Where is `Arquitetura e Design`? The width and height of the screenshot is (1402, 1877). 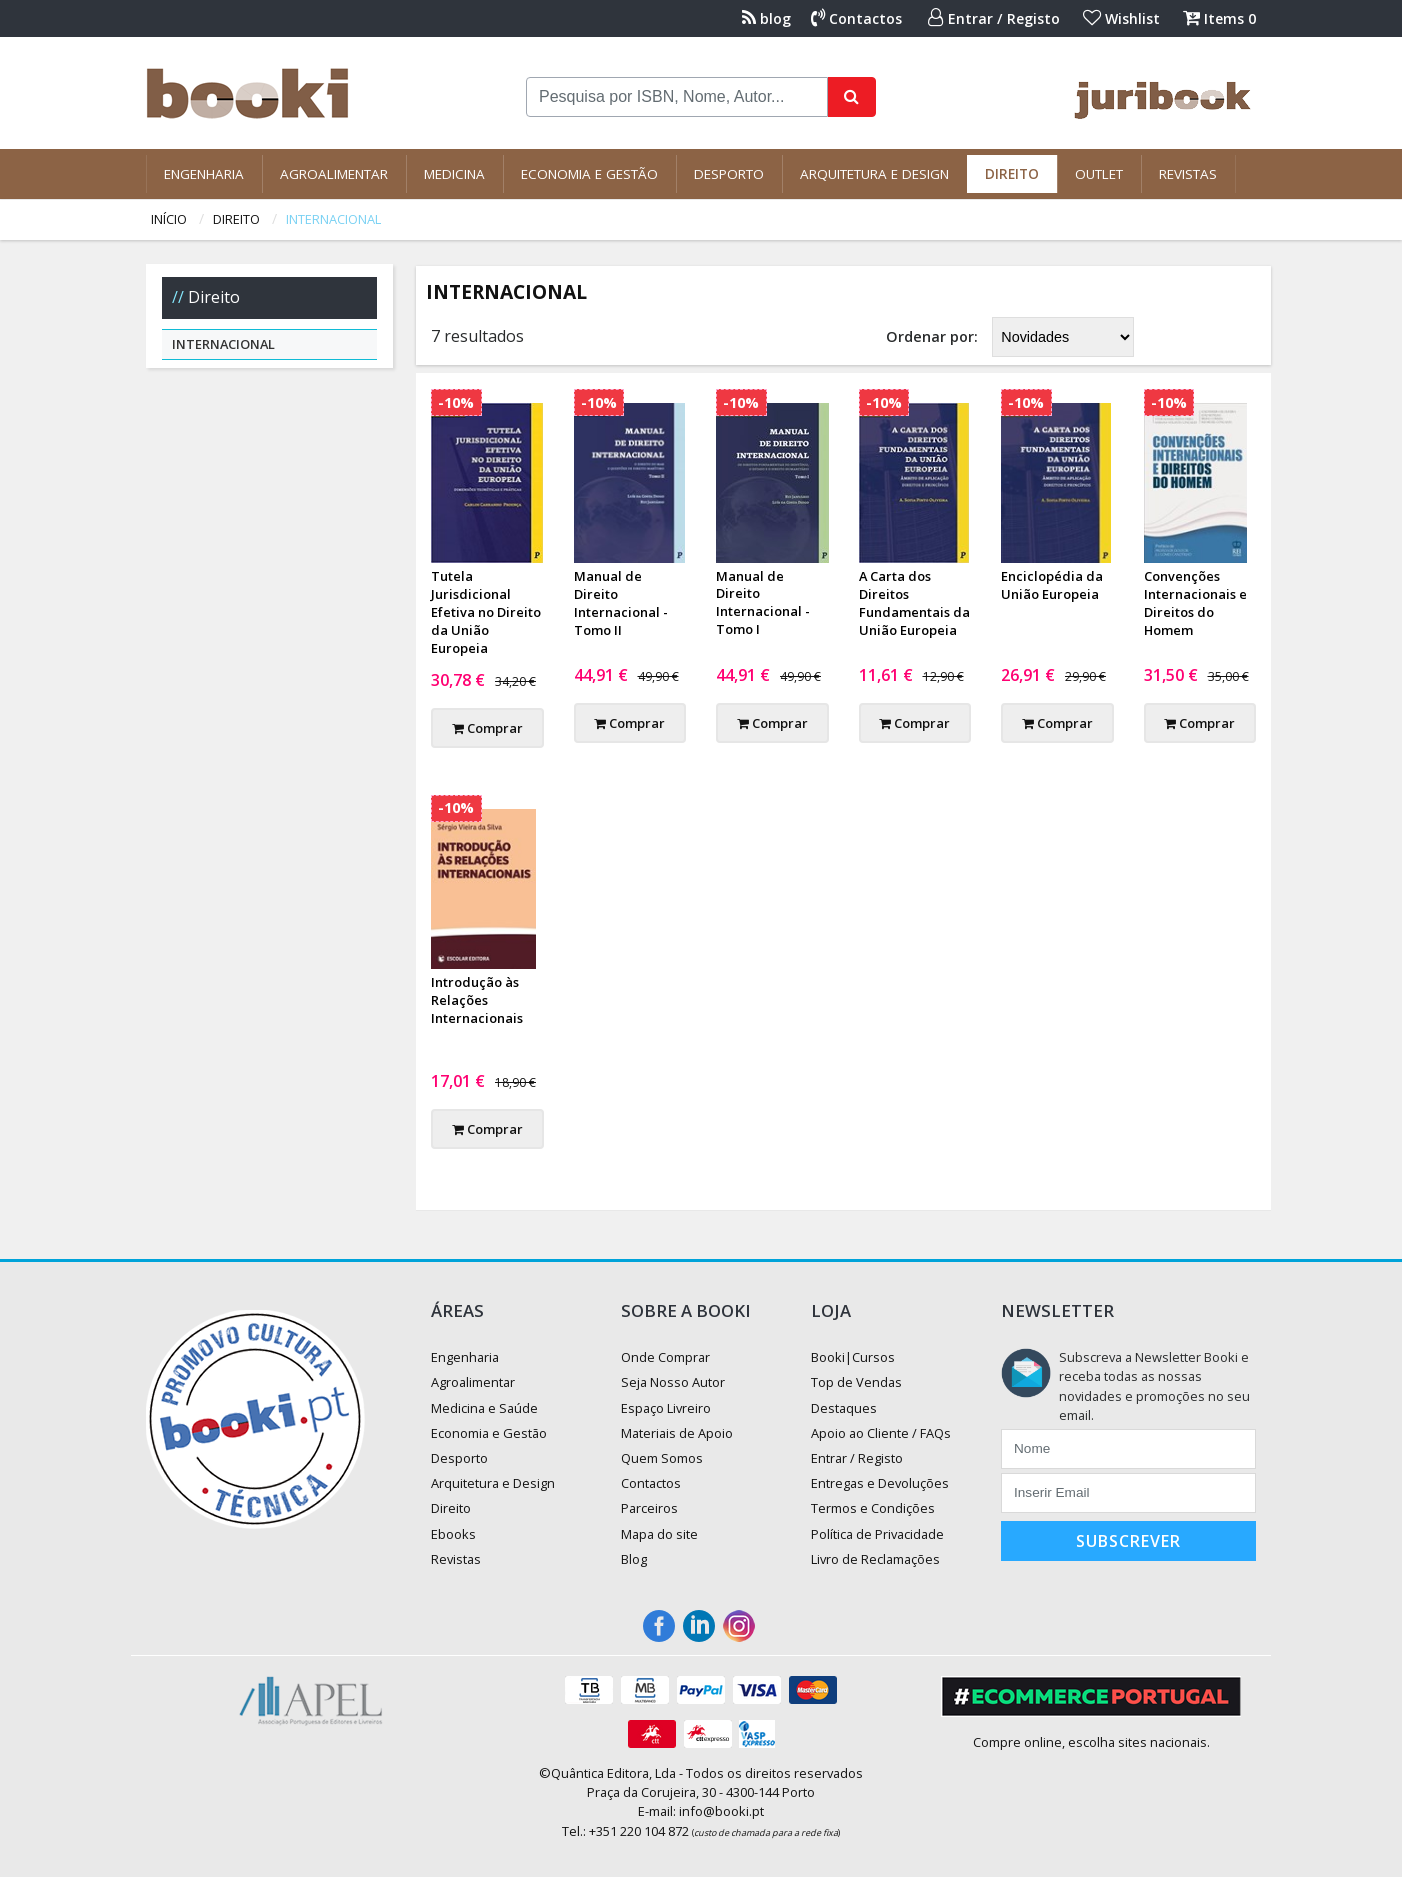 Arquitetura e Design is located at coordinates (874, 174).